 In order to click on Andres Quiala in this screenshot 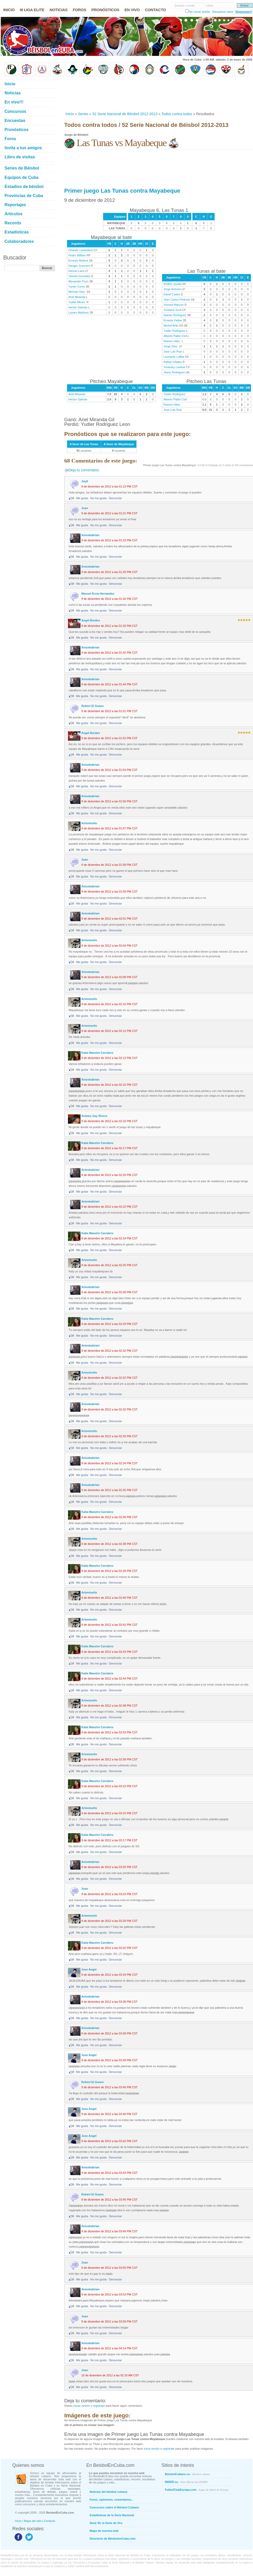, I will do `click(172, 283)`.